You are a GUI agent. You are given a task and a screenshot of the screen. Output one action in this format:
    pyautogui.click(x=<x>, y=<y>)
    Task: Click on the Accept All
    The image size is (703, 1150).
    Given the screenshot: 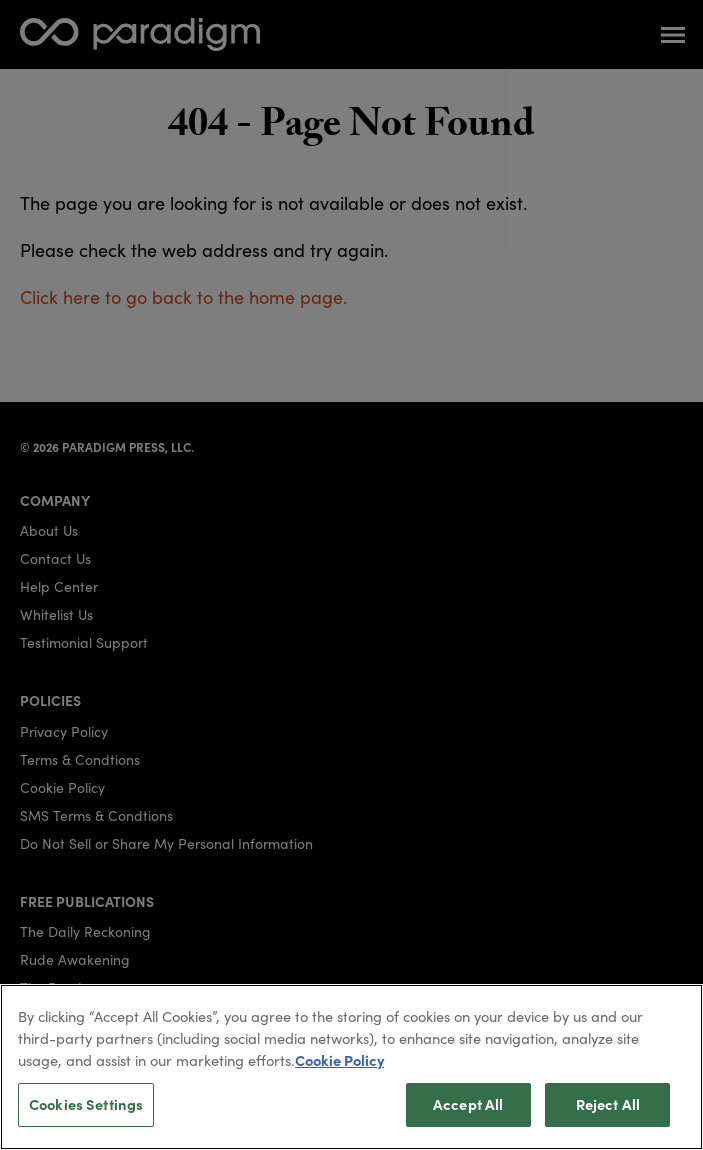 What is the action you would take?
    pyautogui.click(x=468, y=1115)
    